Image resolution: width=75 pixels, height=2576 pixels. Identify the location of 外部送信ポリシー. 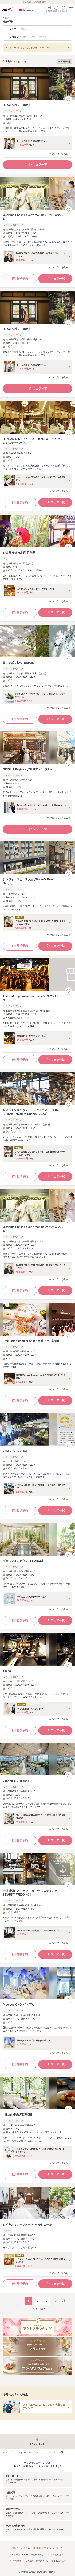
(19, 2554).